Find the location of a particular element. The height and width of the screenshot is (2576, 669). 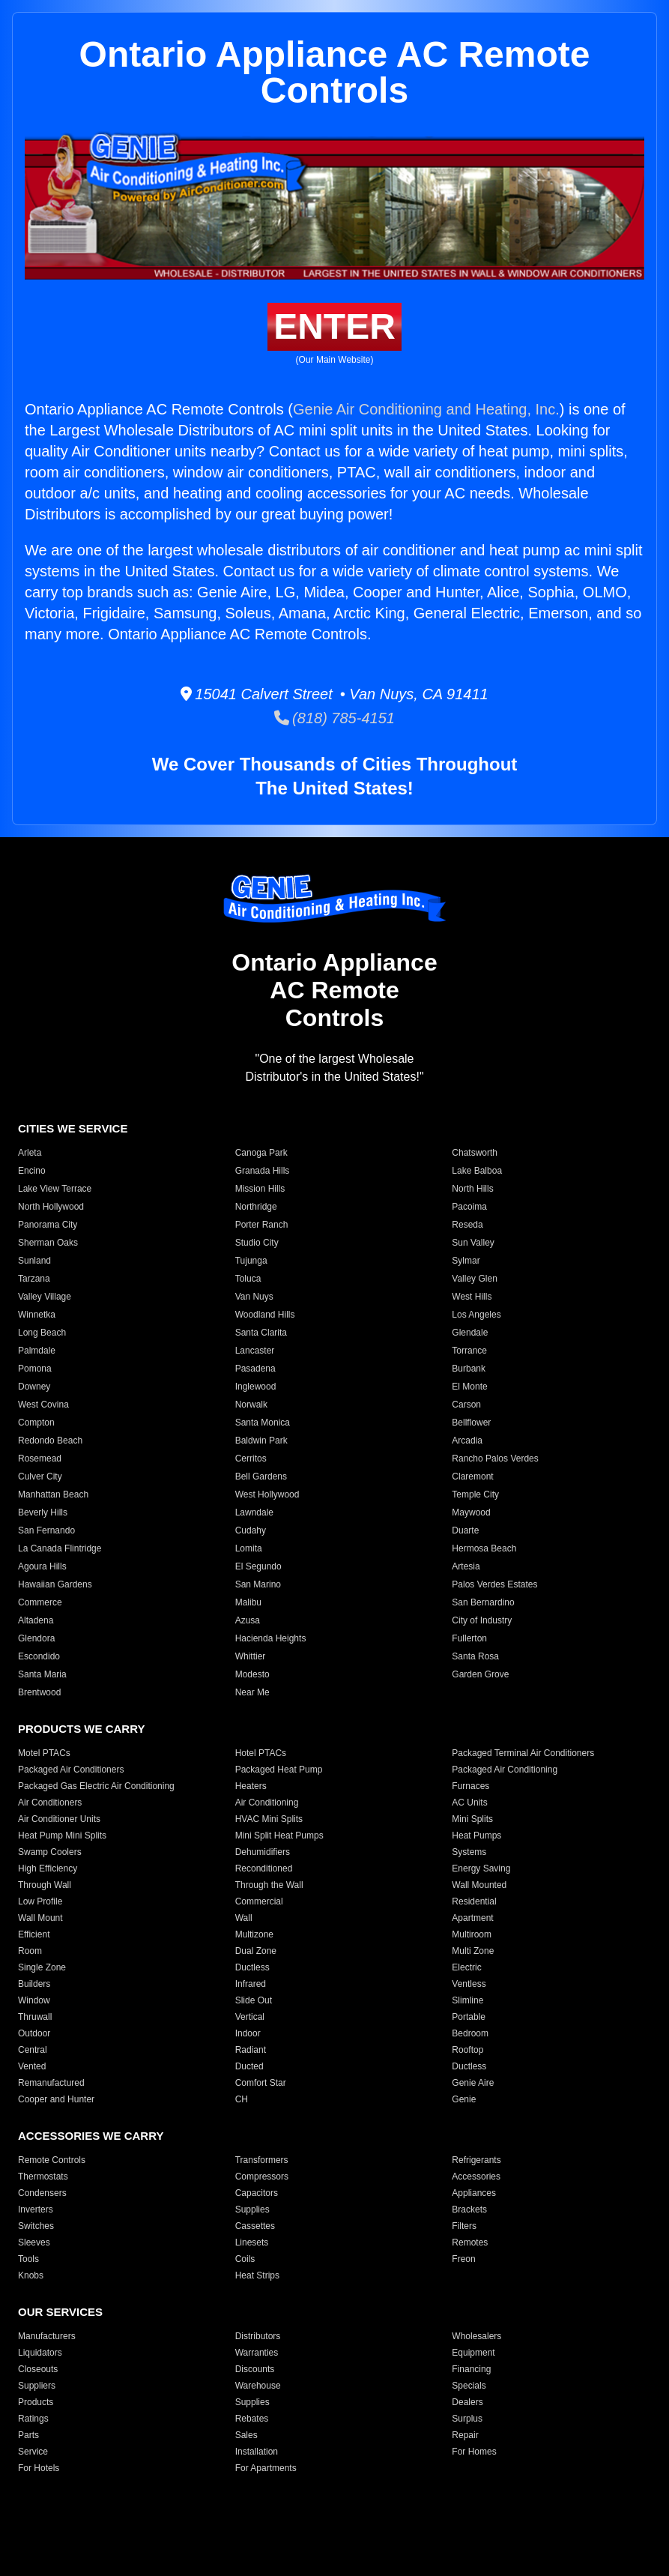

Santa Clarita is located at coordinates (261, 1332).